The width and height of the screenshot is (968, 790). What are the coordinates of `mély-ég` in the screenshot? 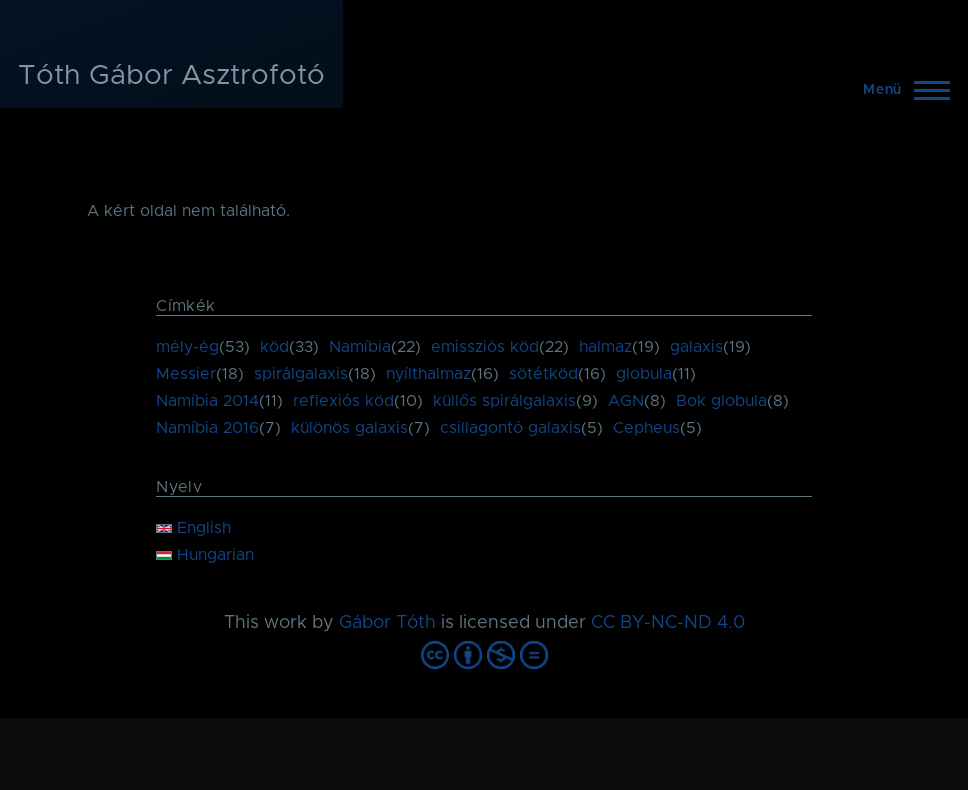 It's located at (187, 347).